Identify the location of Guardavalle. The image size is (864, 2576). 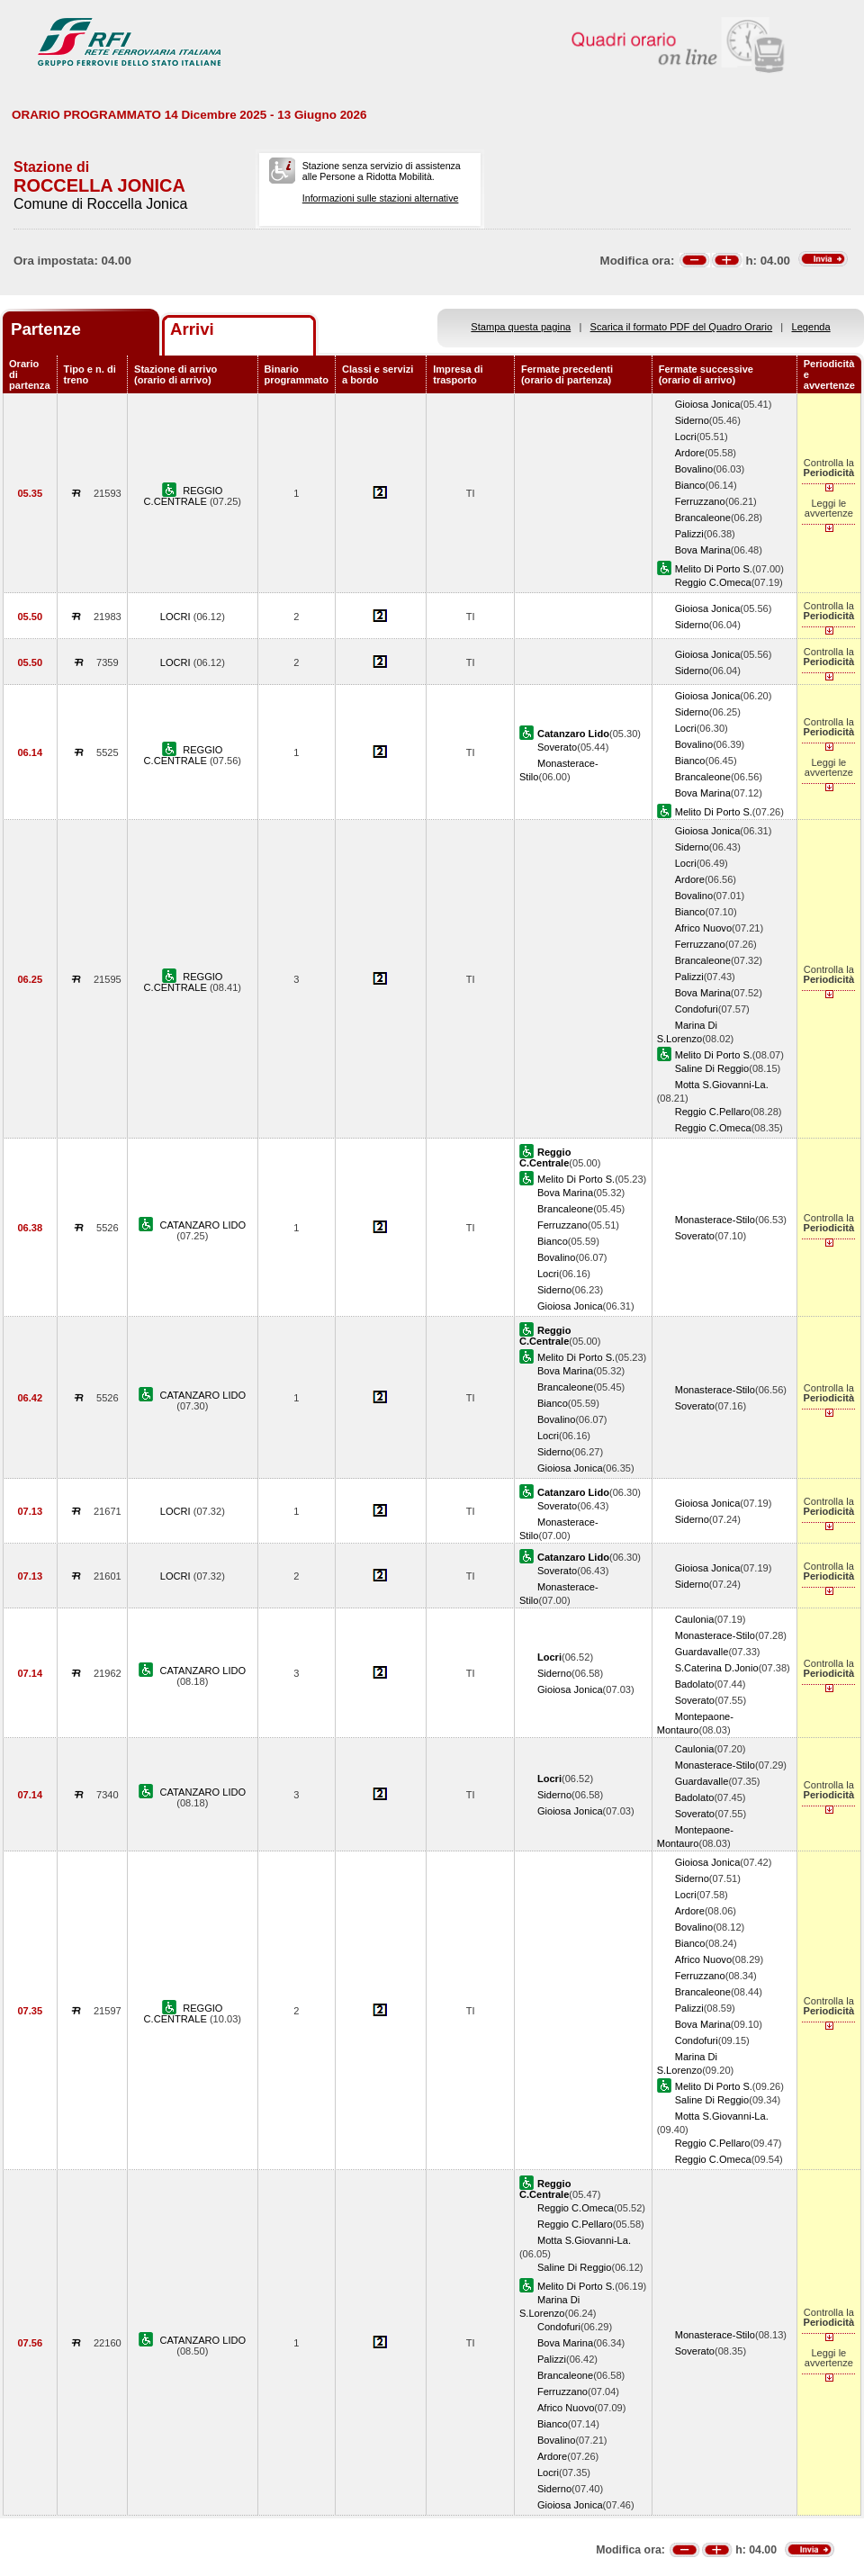
(702, 1651).